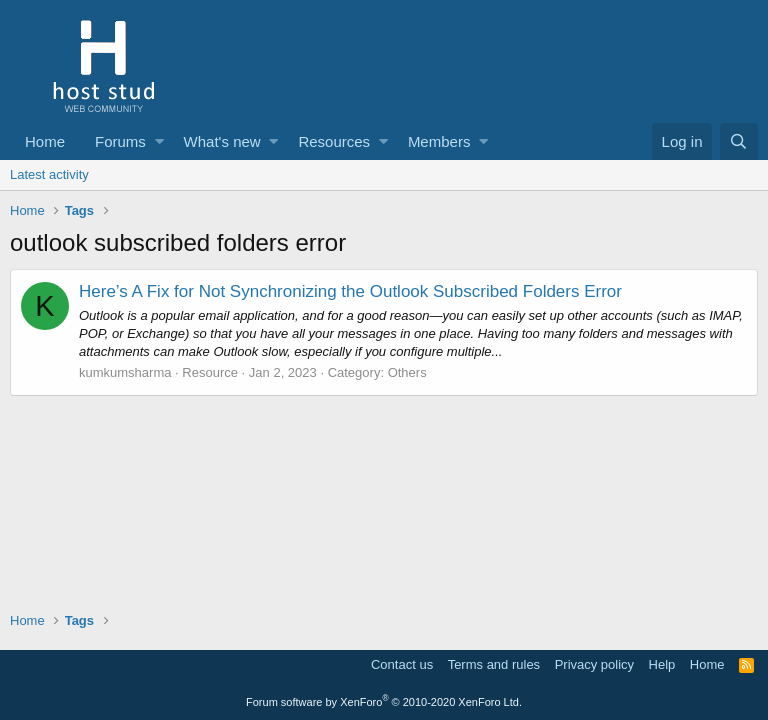 The width and height of the screenshot is (768, 720). What do you see at coordinates (159, 141) in the screenshot?
I see `[button]` at bounding box center [159, 141].